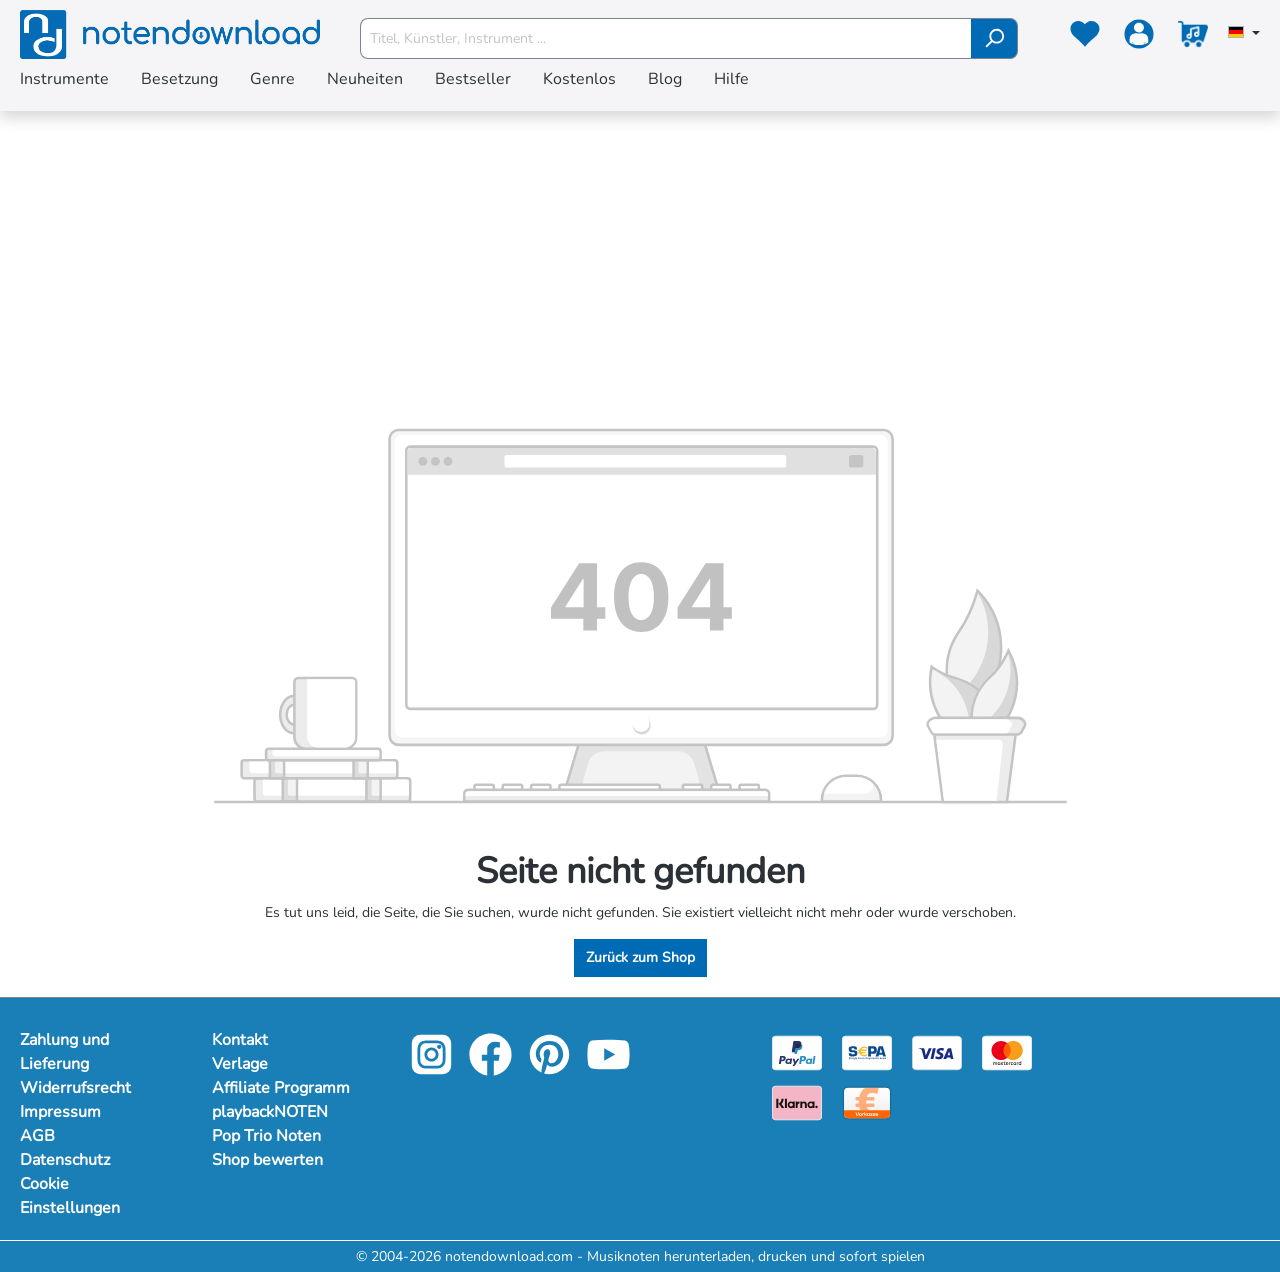  What do you see at coordinates (608, 1068) in the screenshot?
I see `[youtube-link]` at bounding box center [608, 1068].